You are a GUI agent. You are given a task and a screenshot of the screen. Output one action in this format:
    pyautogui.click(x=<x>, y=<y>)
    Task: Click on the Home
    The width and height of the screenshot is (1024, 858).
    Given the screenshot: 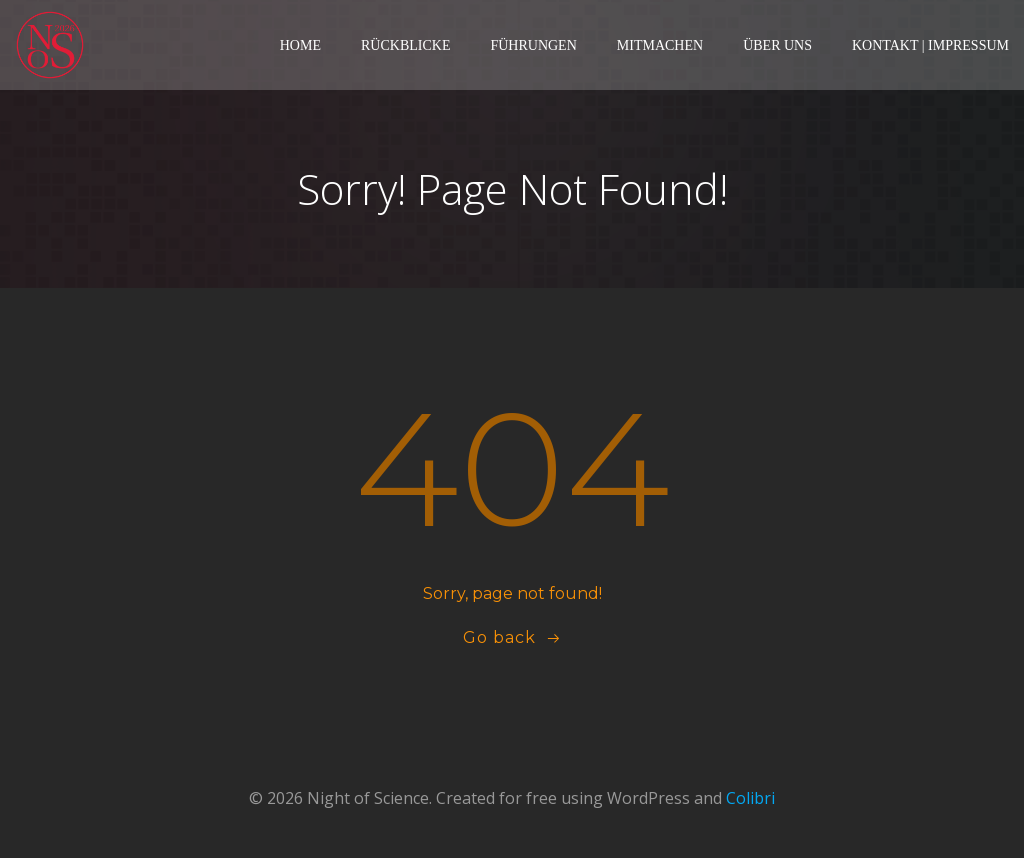 What is the action you would take?
    pyautogui.click(x=300, y=45)
    